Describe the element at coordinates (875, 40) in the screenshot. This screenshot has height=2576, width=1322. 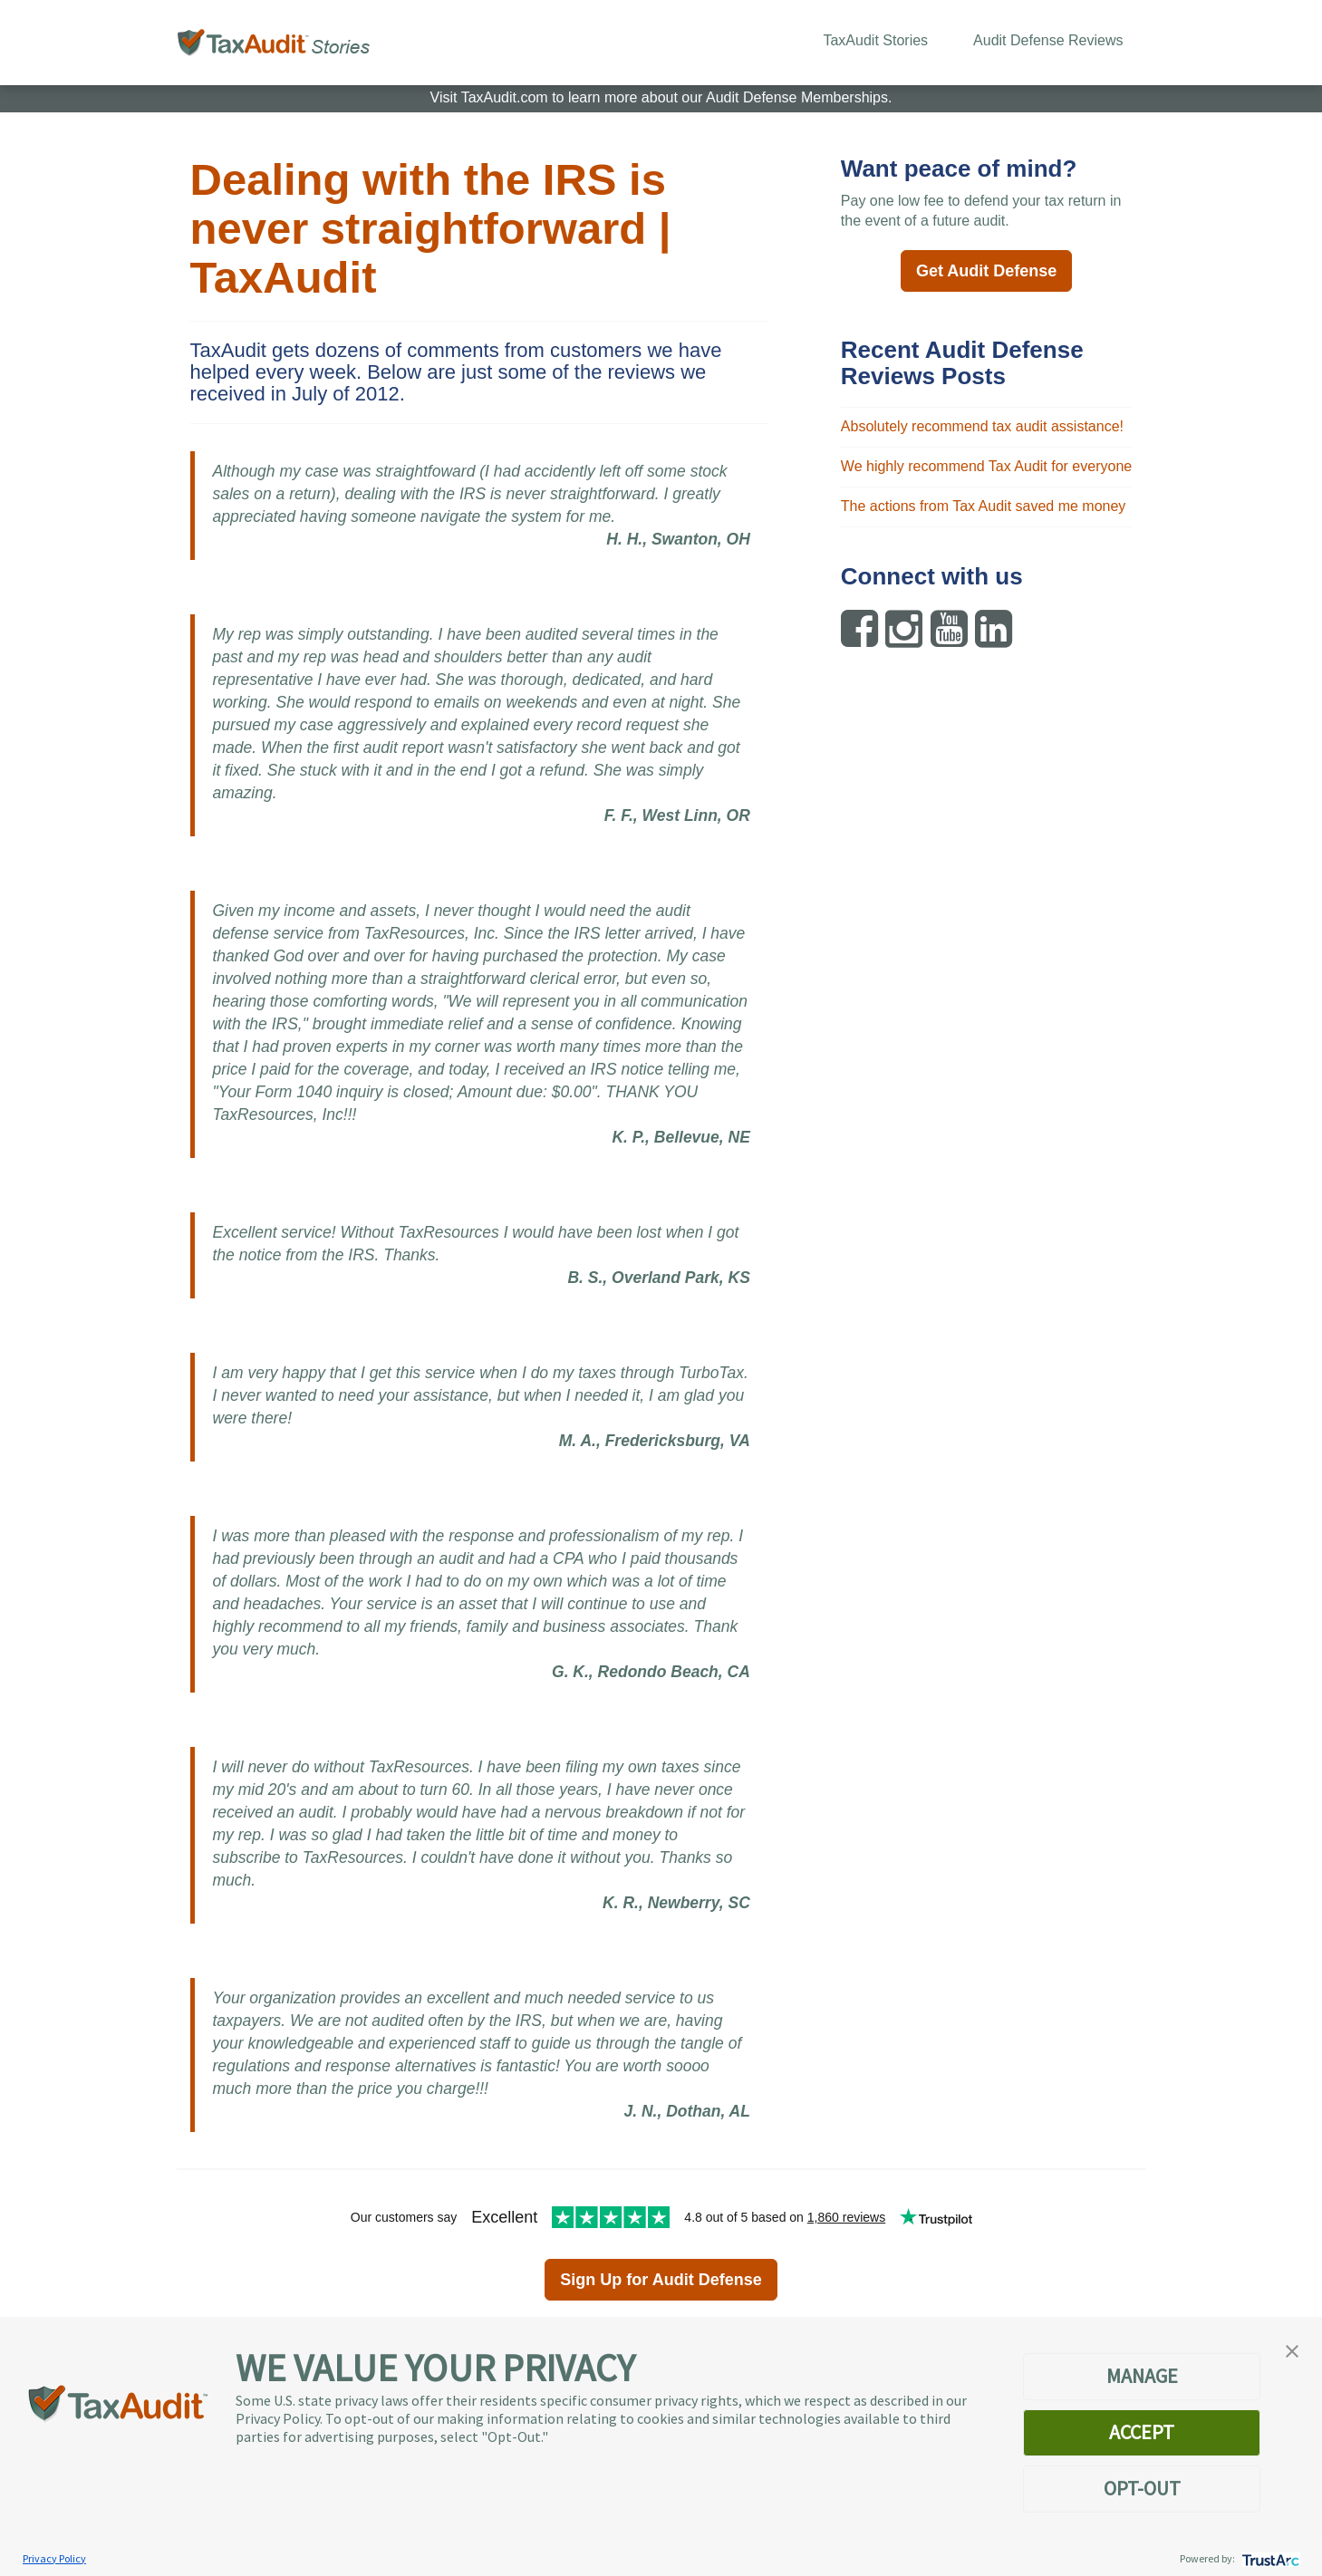
I see `TaxAudit Stories` at that location.